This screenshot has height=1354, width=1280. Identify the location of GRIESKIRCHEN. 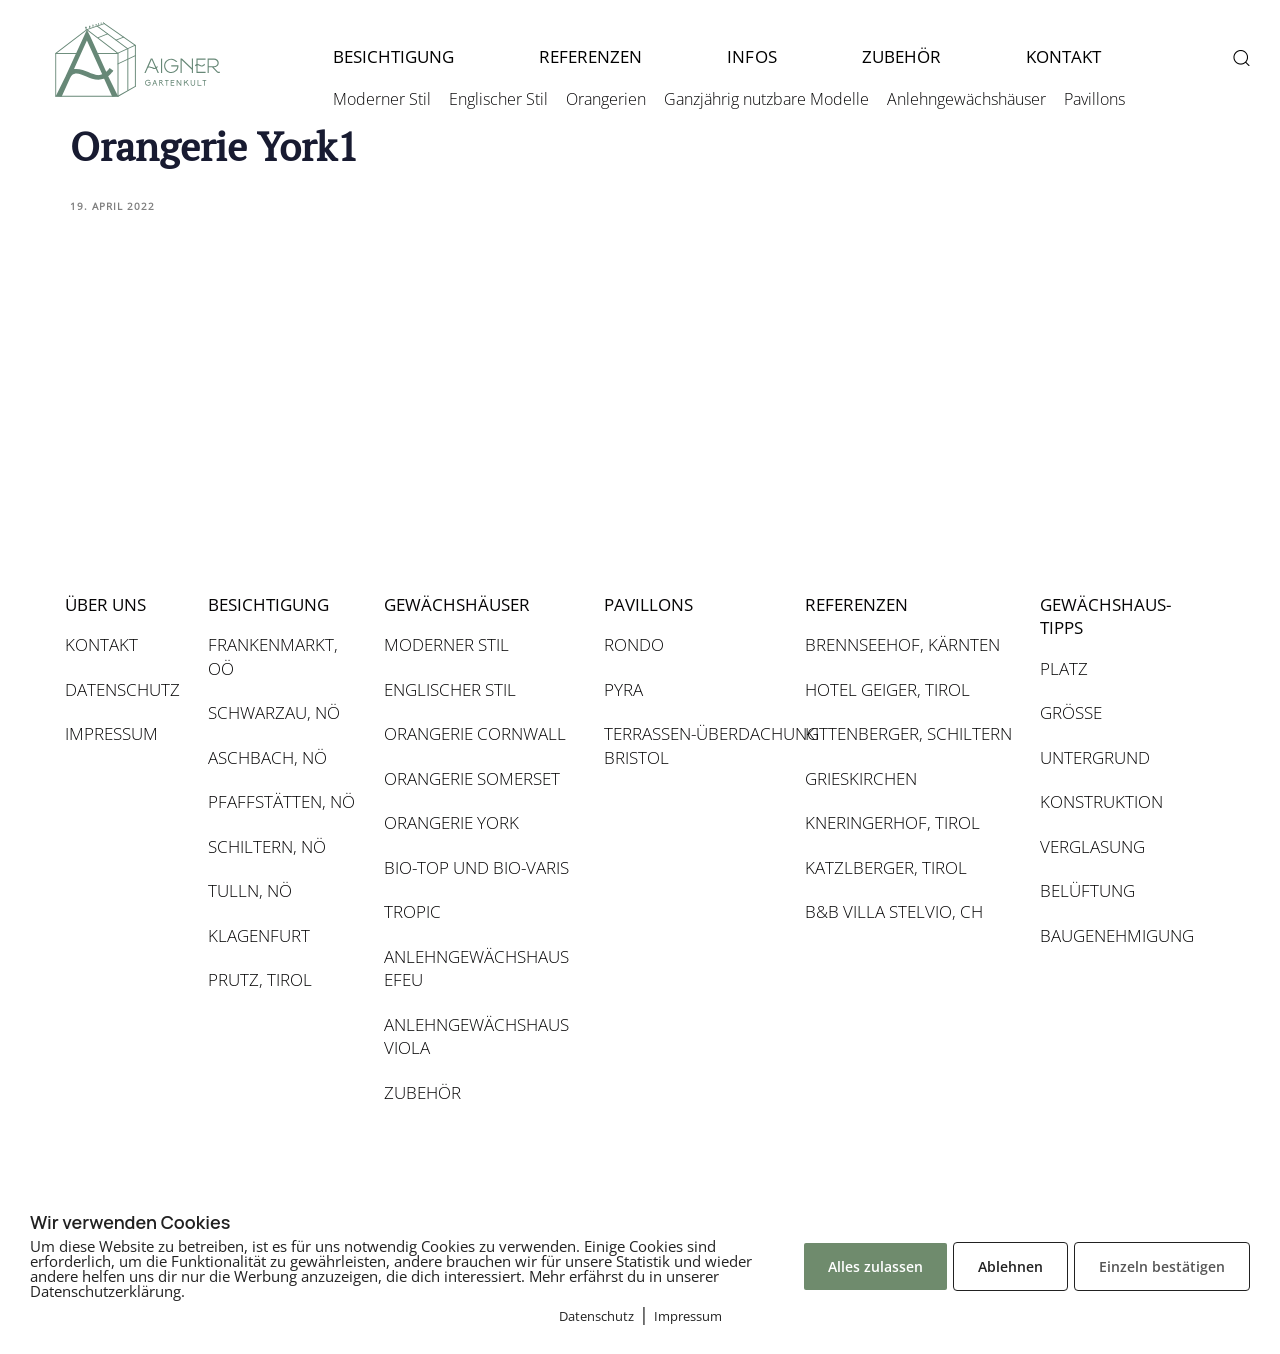
(861, 778).